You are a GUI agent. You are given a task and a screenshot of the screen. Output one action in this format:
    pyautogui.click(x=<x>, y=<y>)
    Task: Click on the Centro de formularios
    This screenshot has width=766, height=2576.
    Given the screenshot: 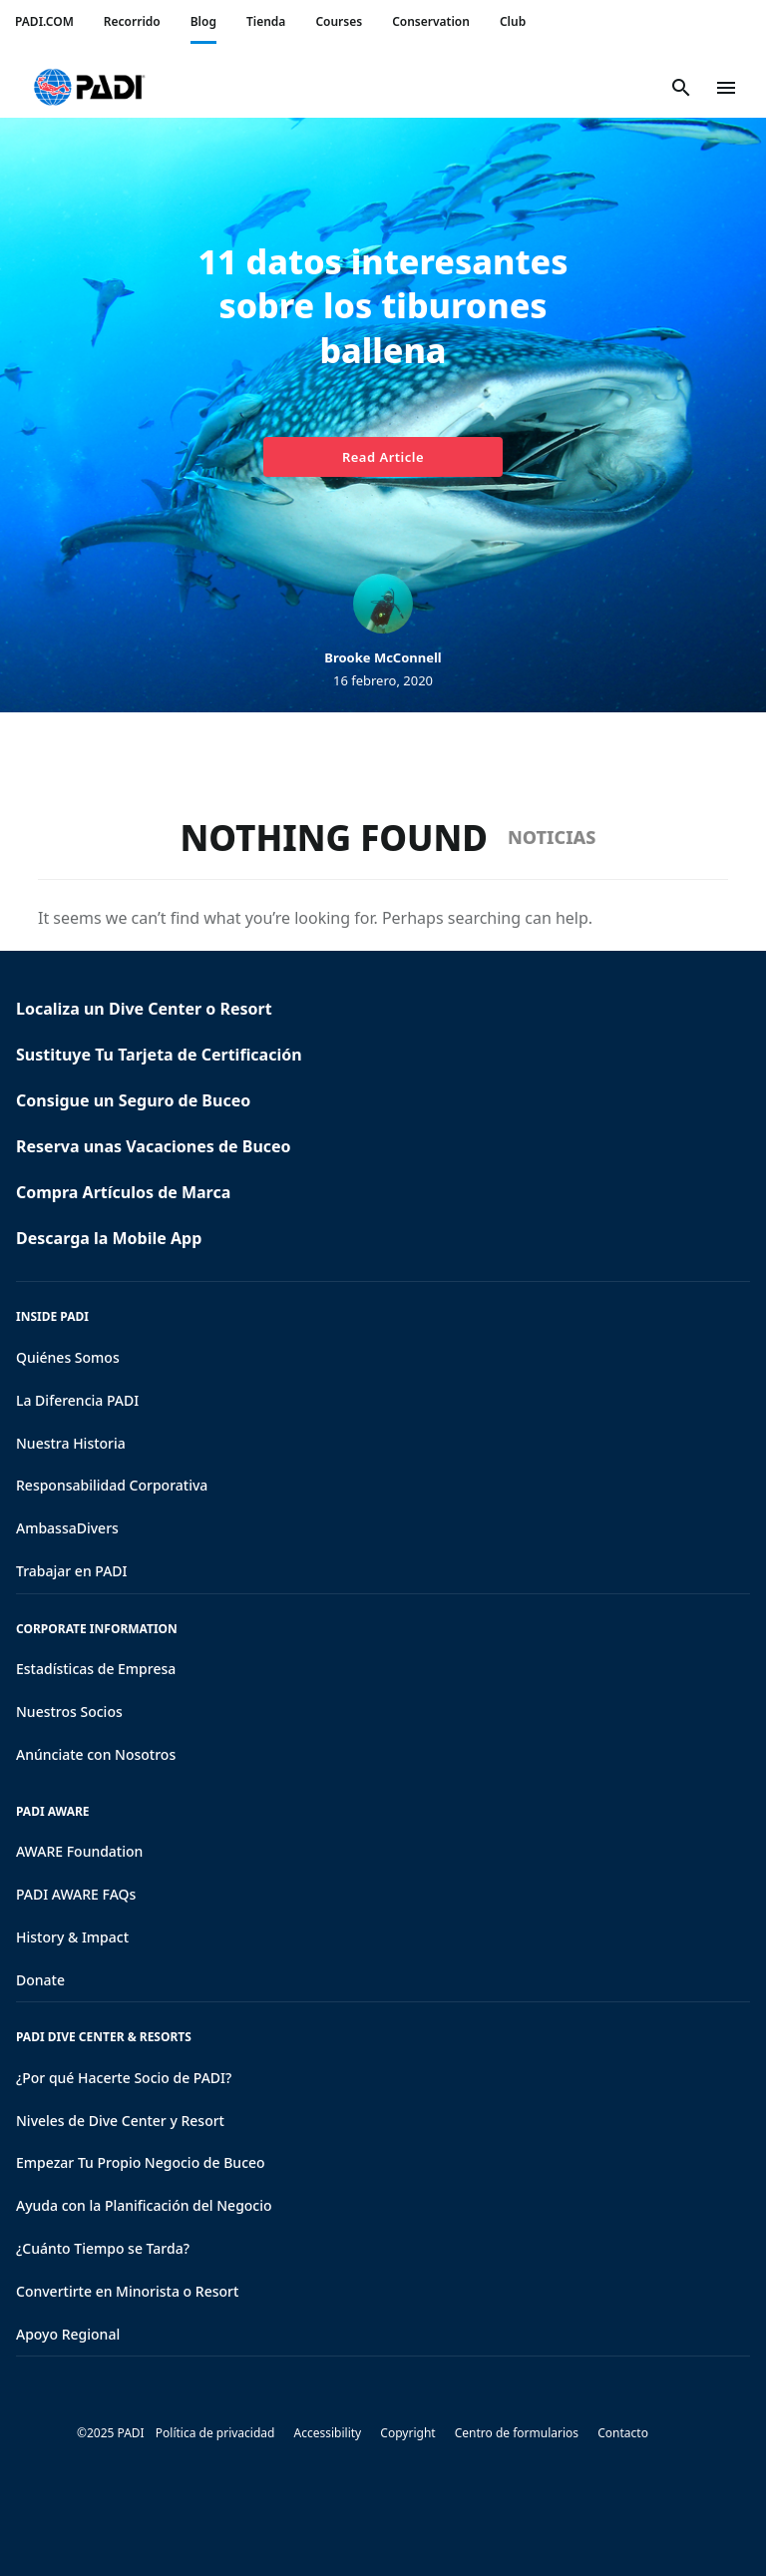 What is the action you would take?
    pyautogui.click(x=516, y=2432)
    